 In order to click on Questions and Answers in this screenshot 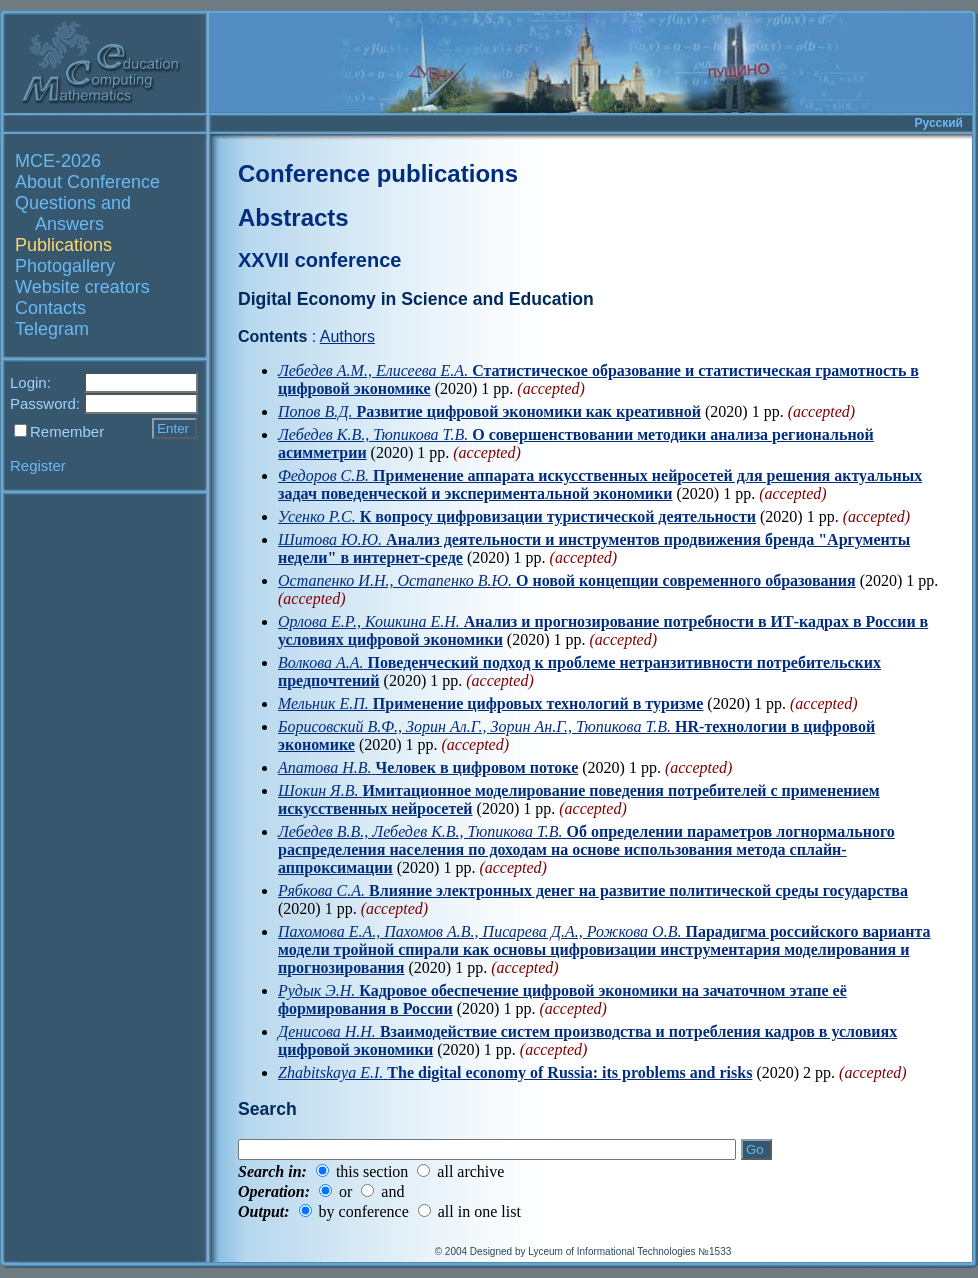, I will do `click(73, 213)`.